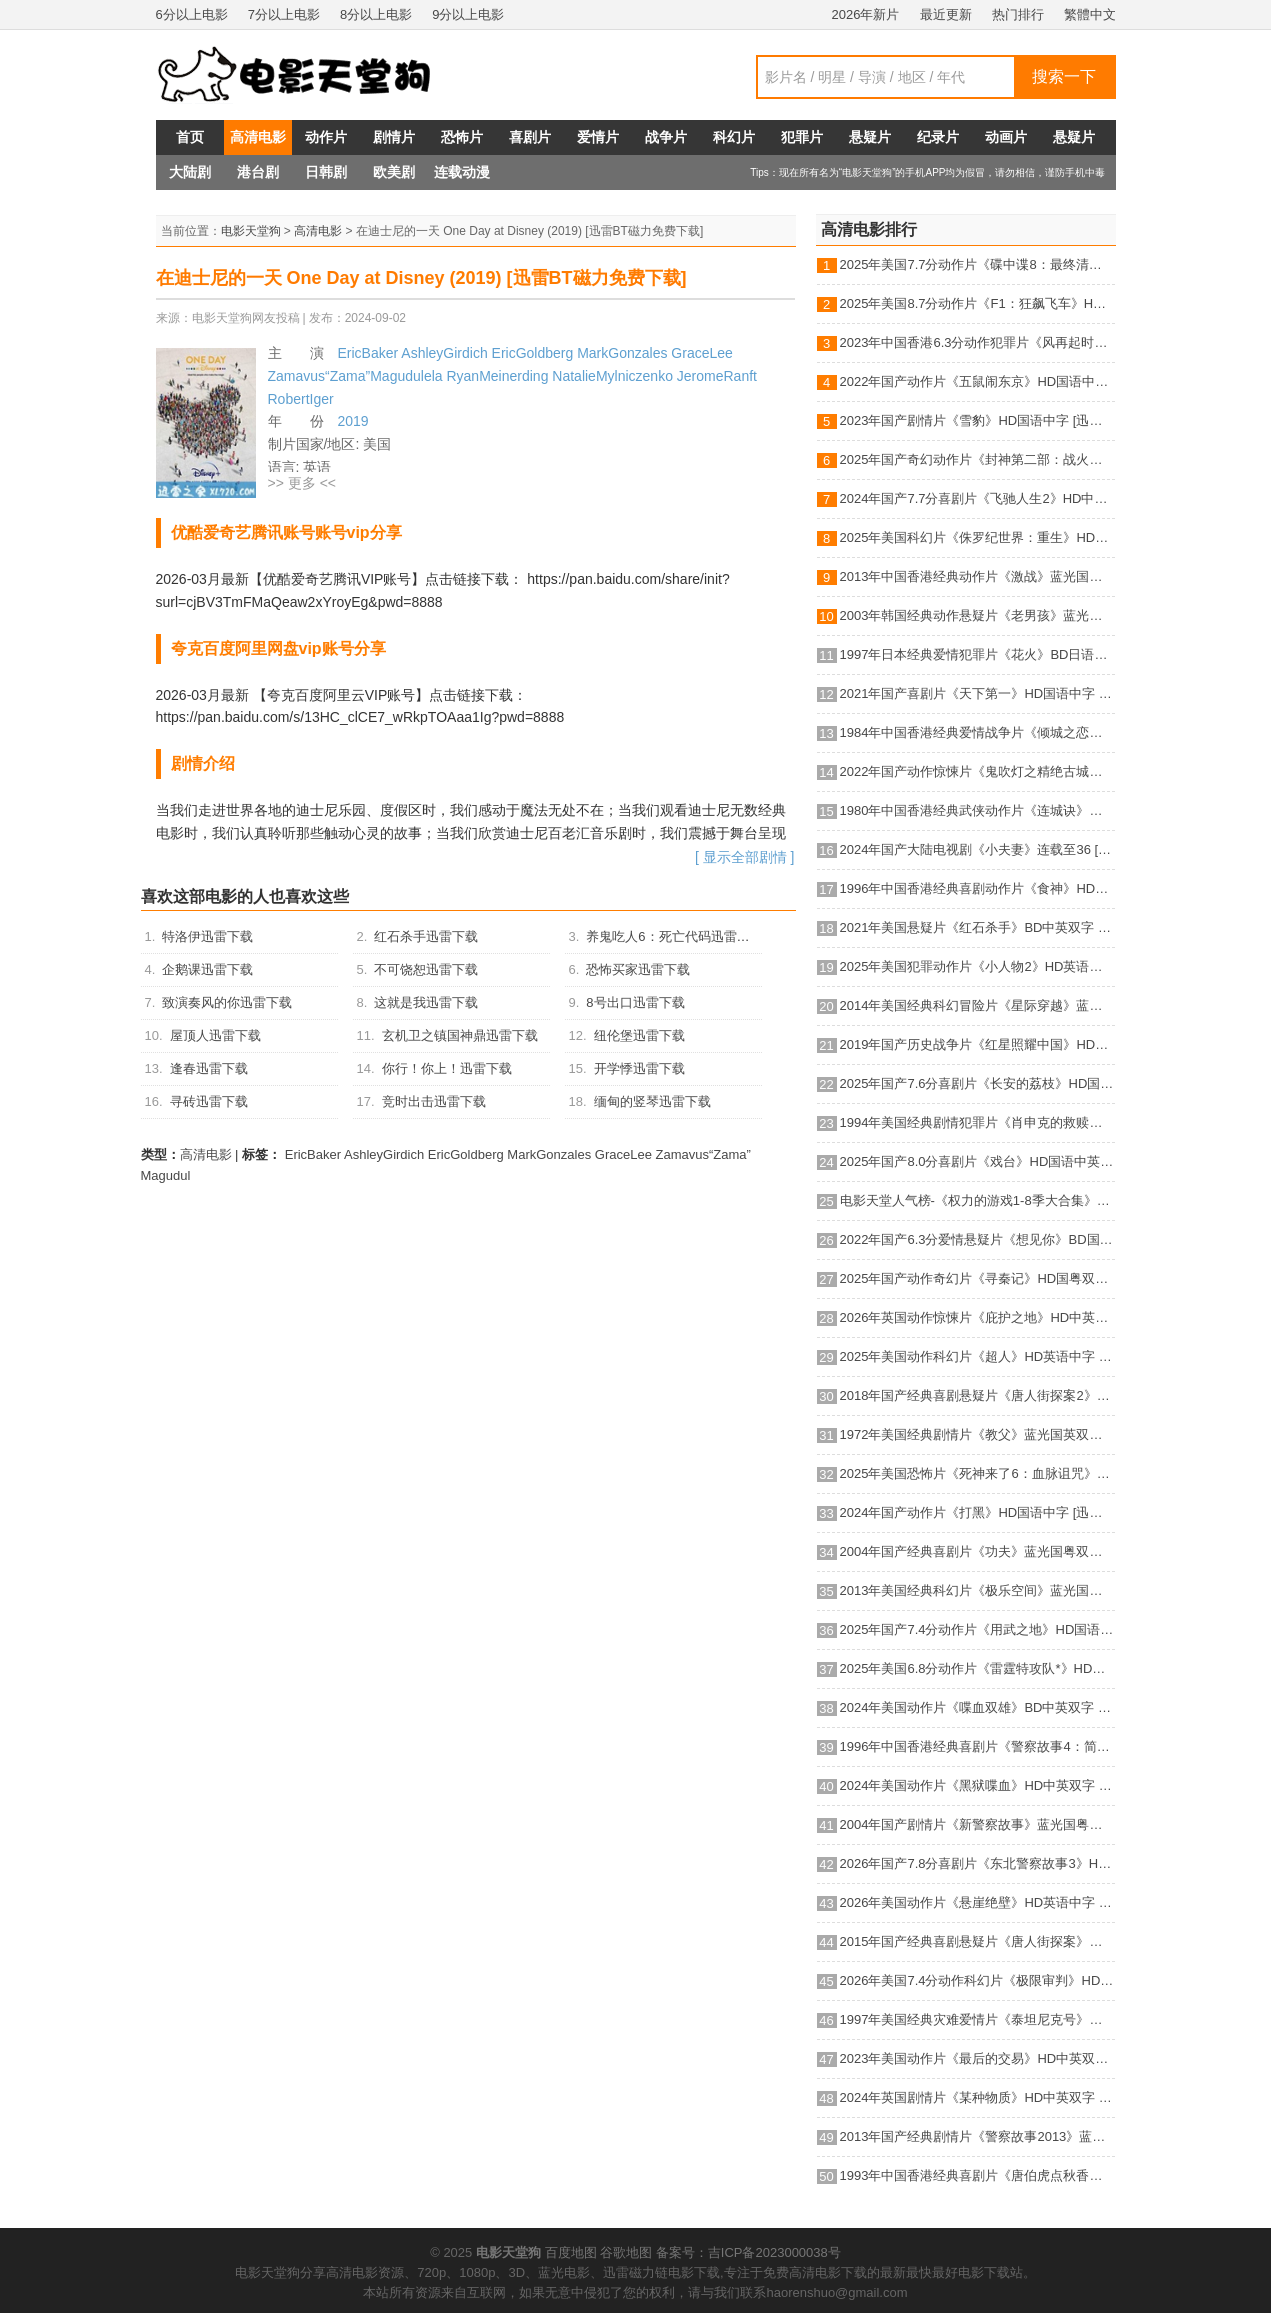 Image resolution: width=1271 pixels, height=2313 pixels. Describe the element at coordinates (1018, 14) in the screenshot. I see `热门排行` at that location.